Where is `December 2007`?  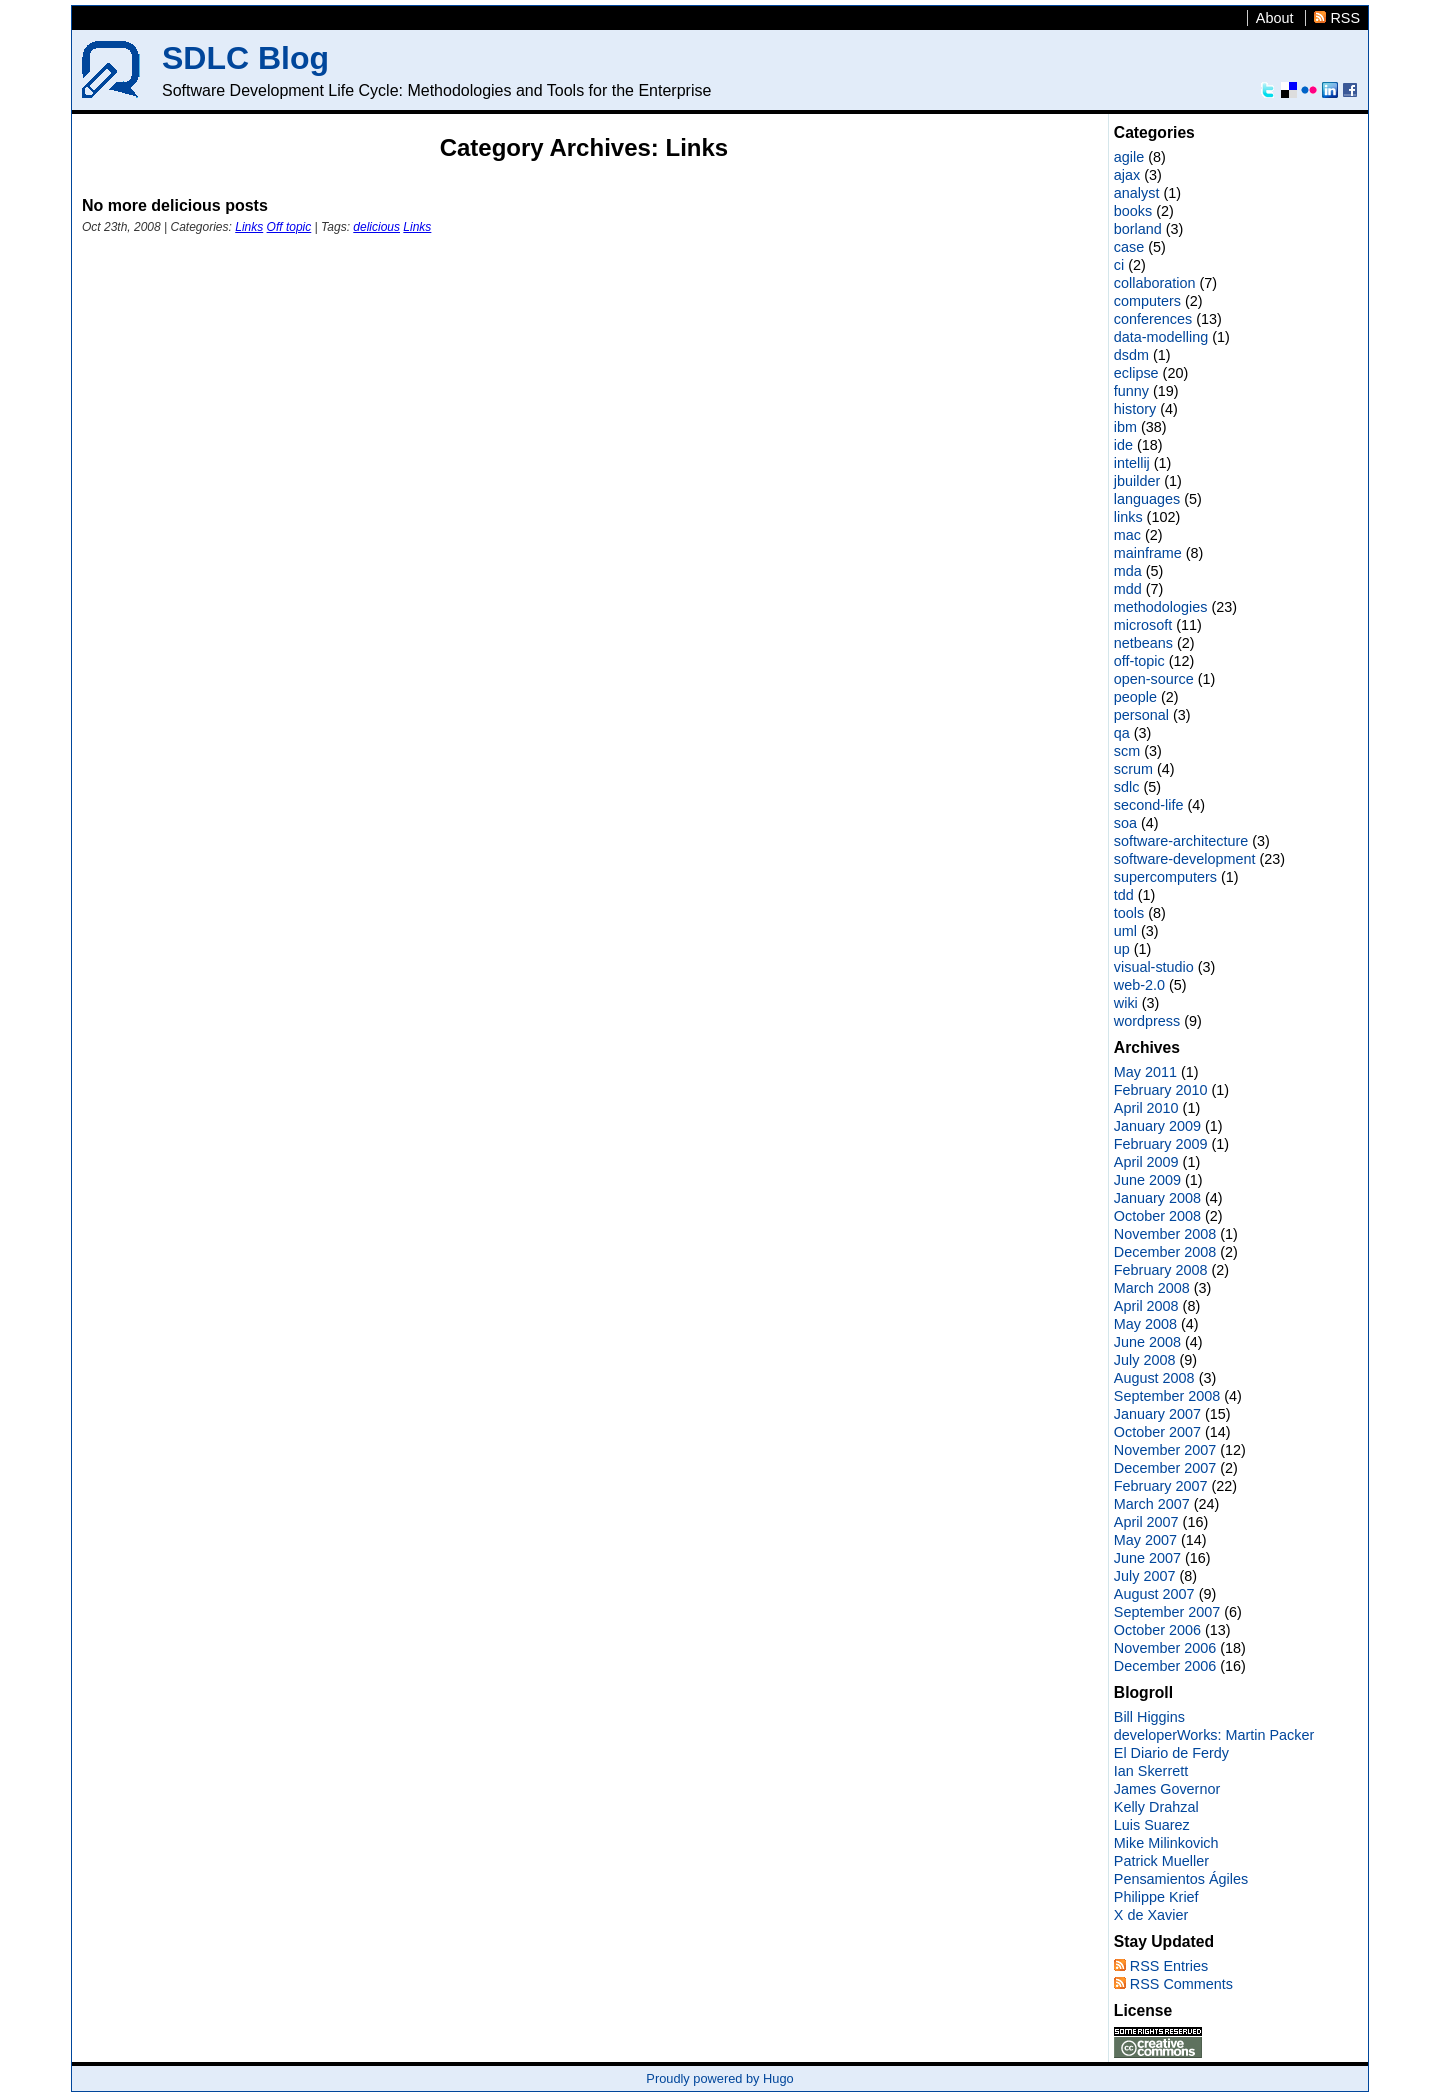 December 2007 is located at coordinates (1165, 1468).